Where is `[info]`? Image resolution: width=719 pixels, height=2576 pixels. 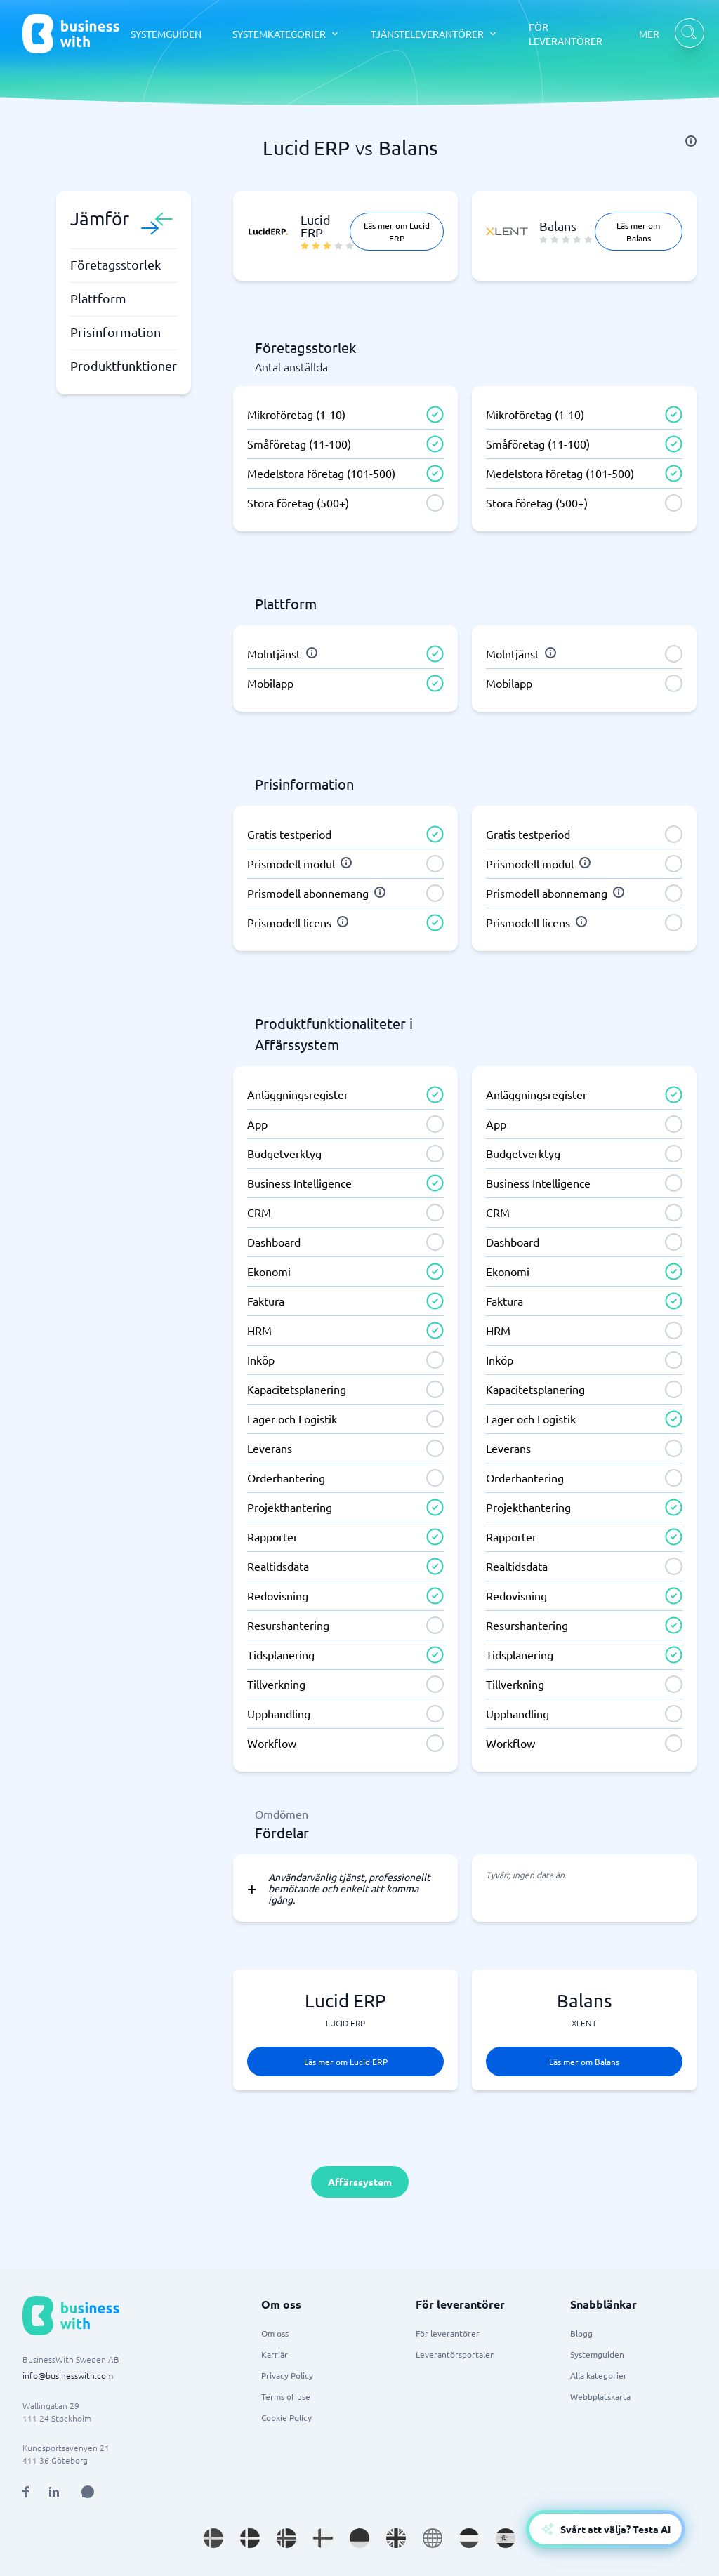 [info] is located at coordinates (691, 141).